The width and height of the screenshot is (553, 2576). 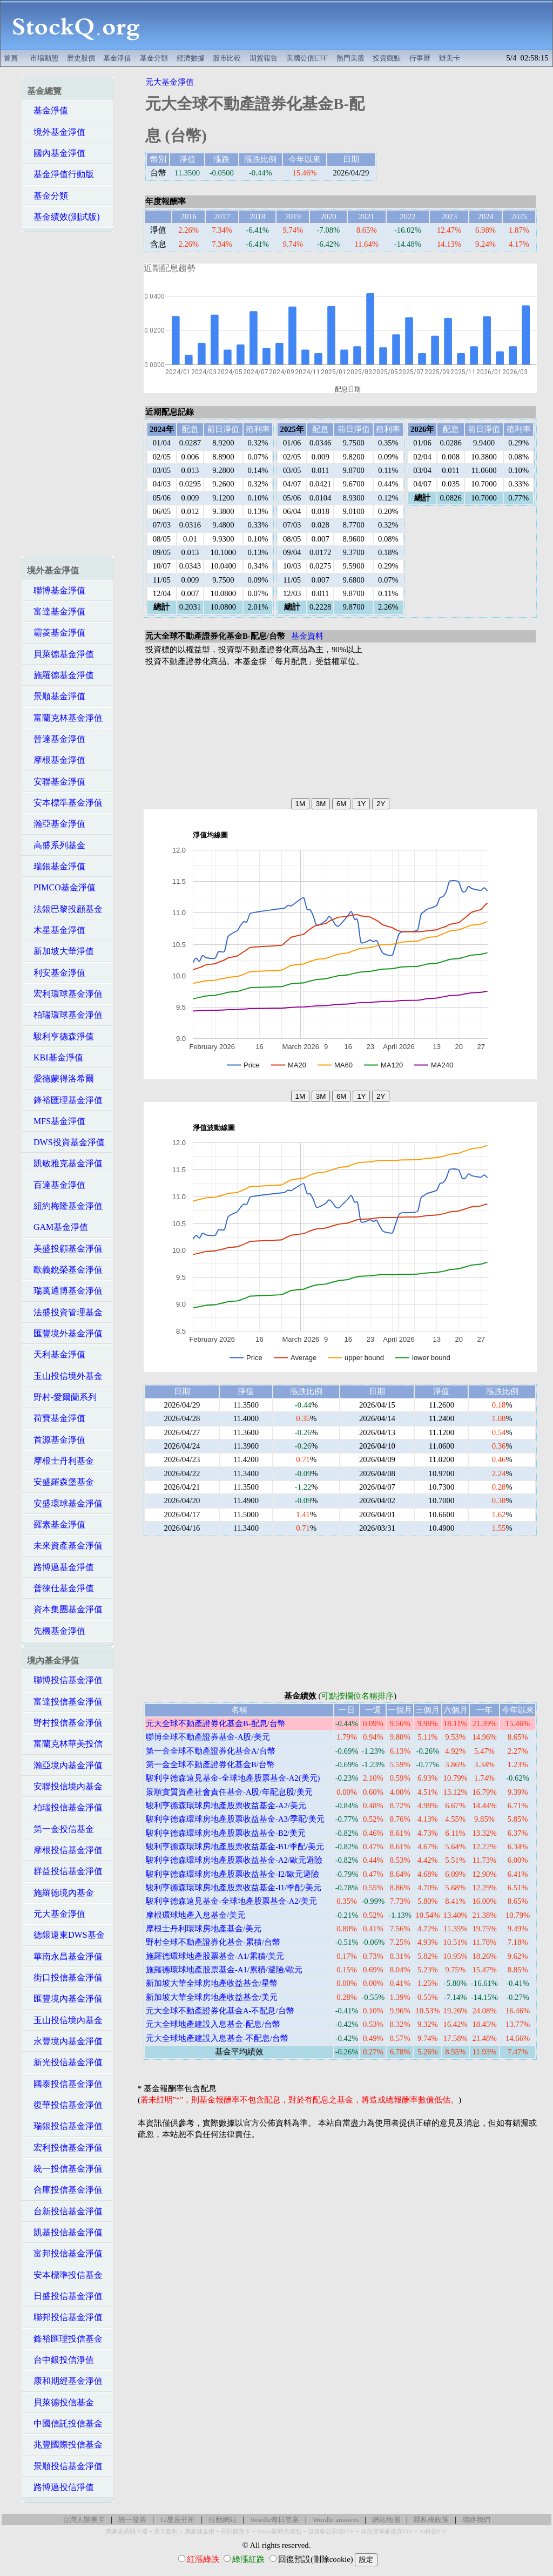 I want to click on 安聯基金淨值, so click(x=56, y=781).